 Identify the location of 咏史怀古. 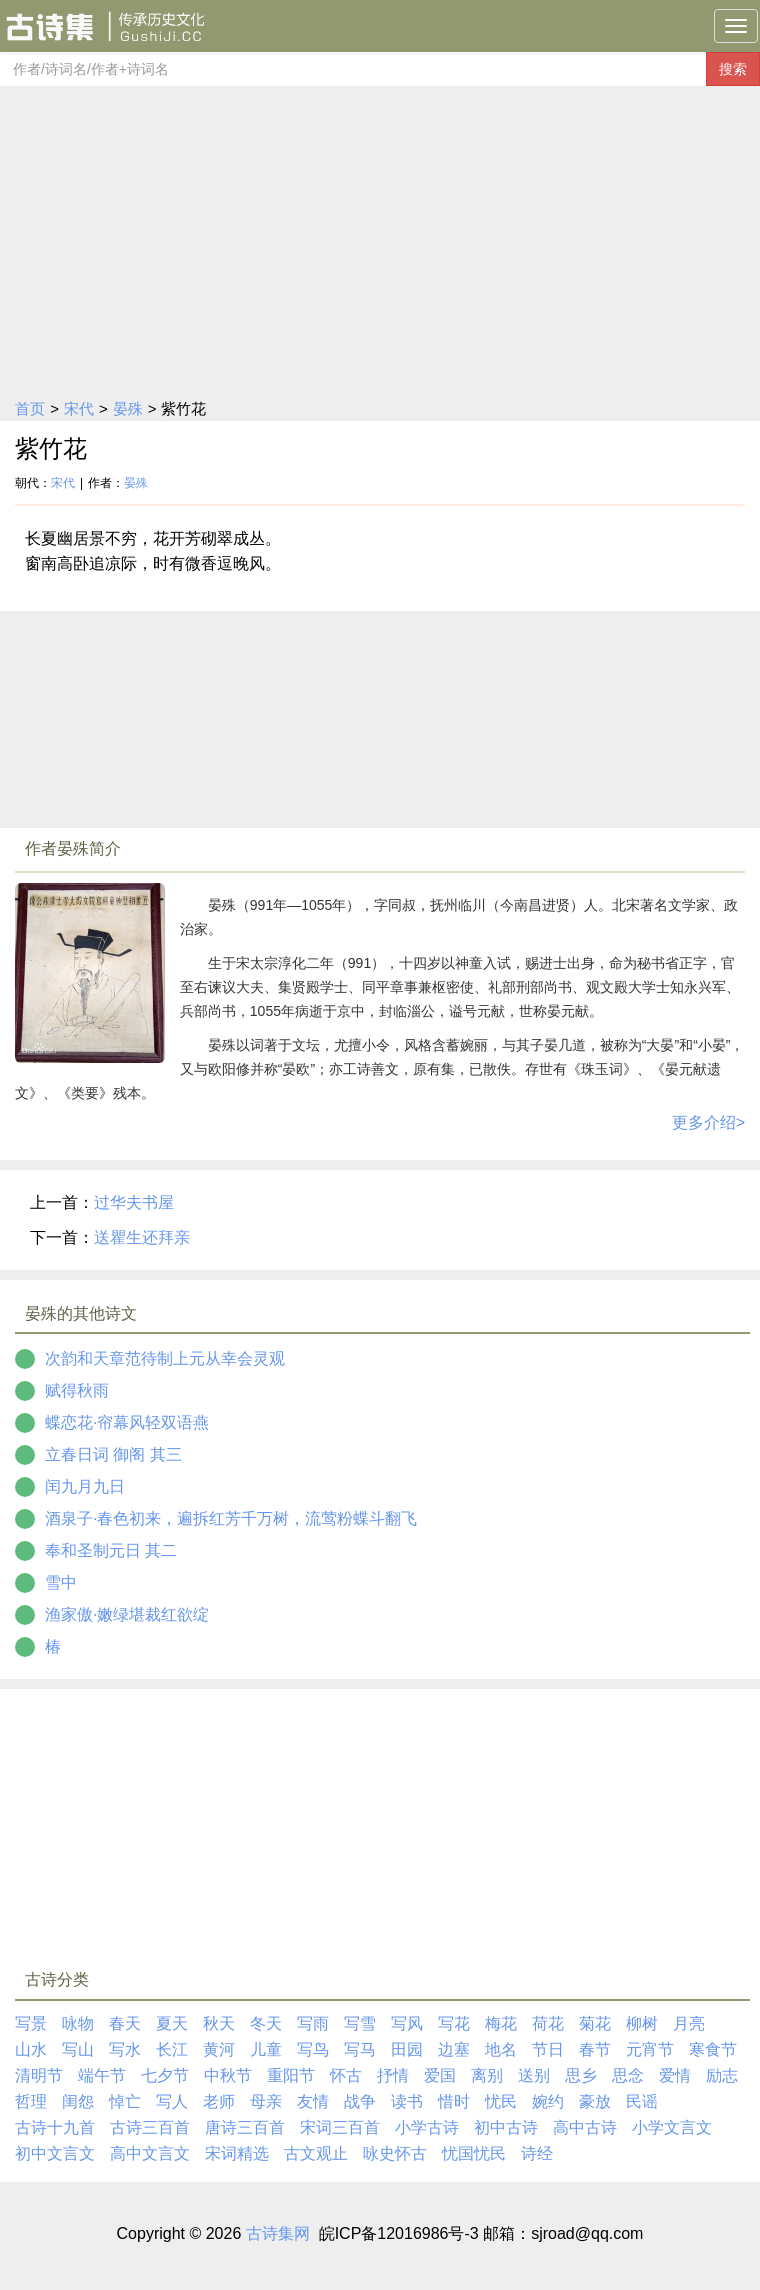
(395, 2153).